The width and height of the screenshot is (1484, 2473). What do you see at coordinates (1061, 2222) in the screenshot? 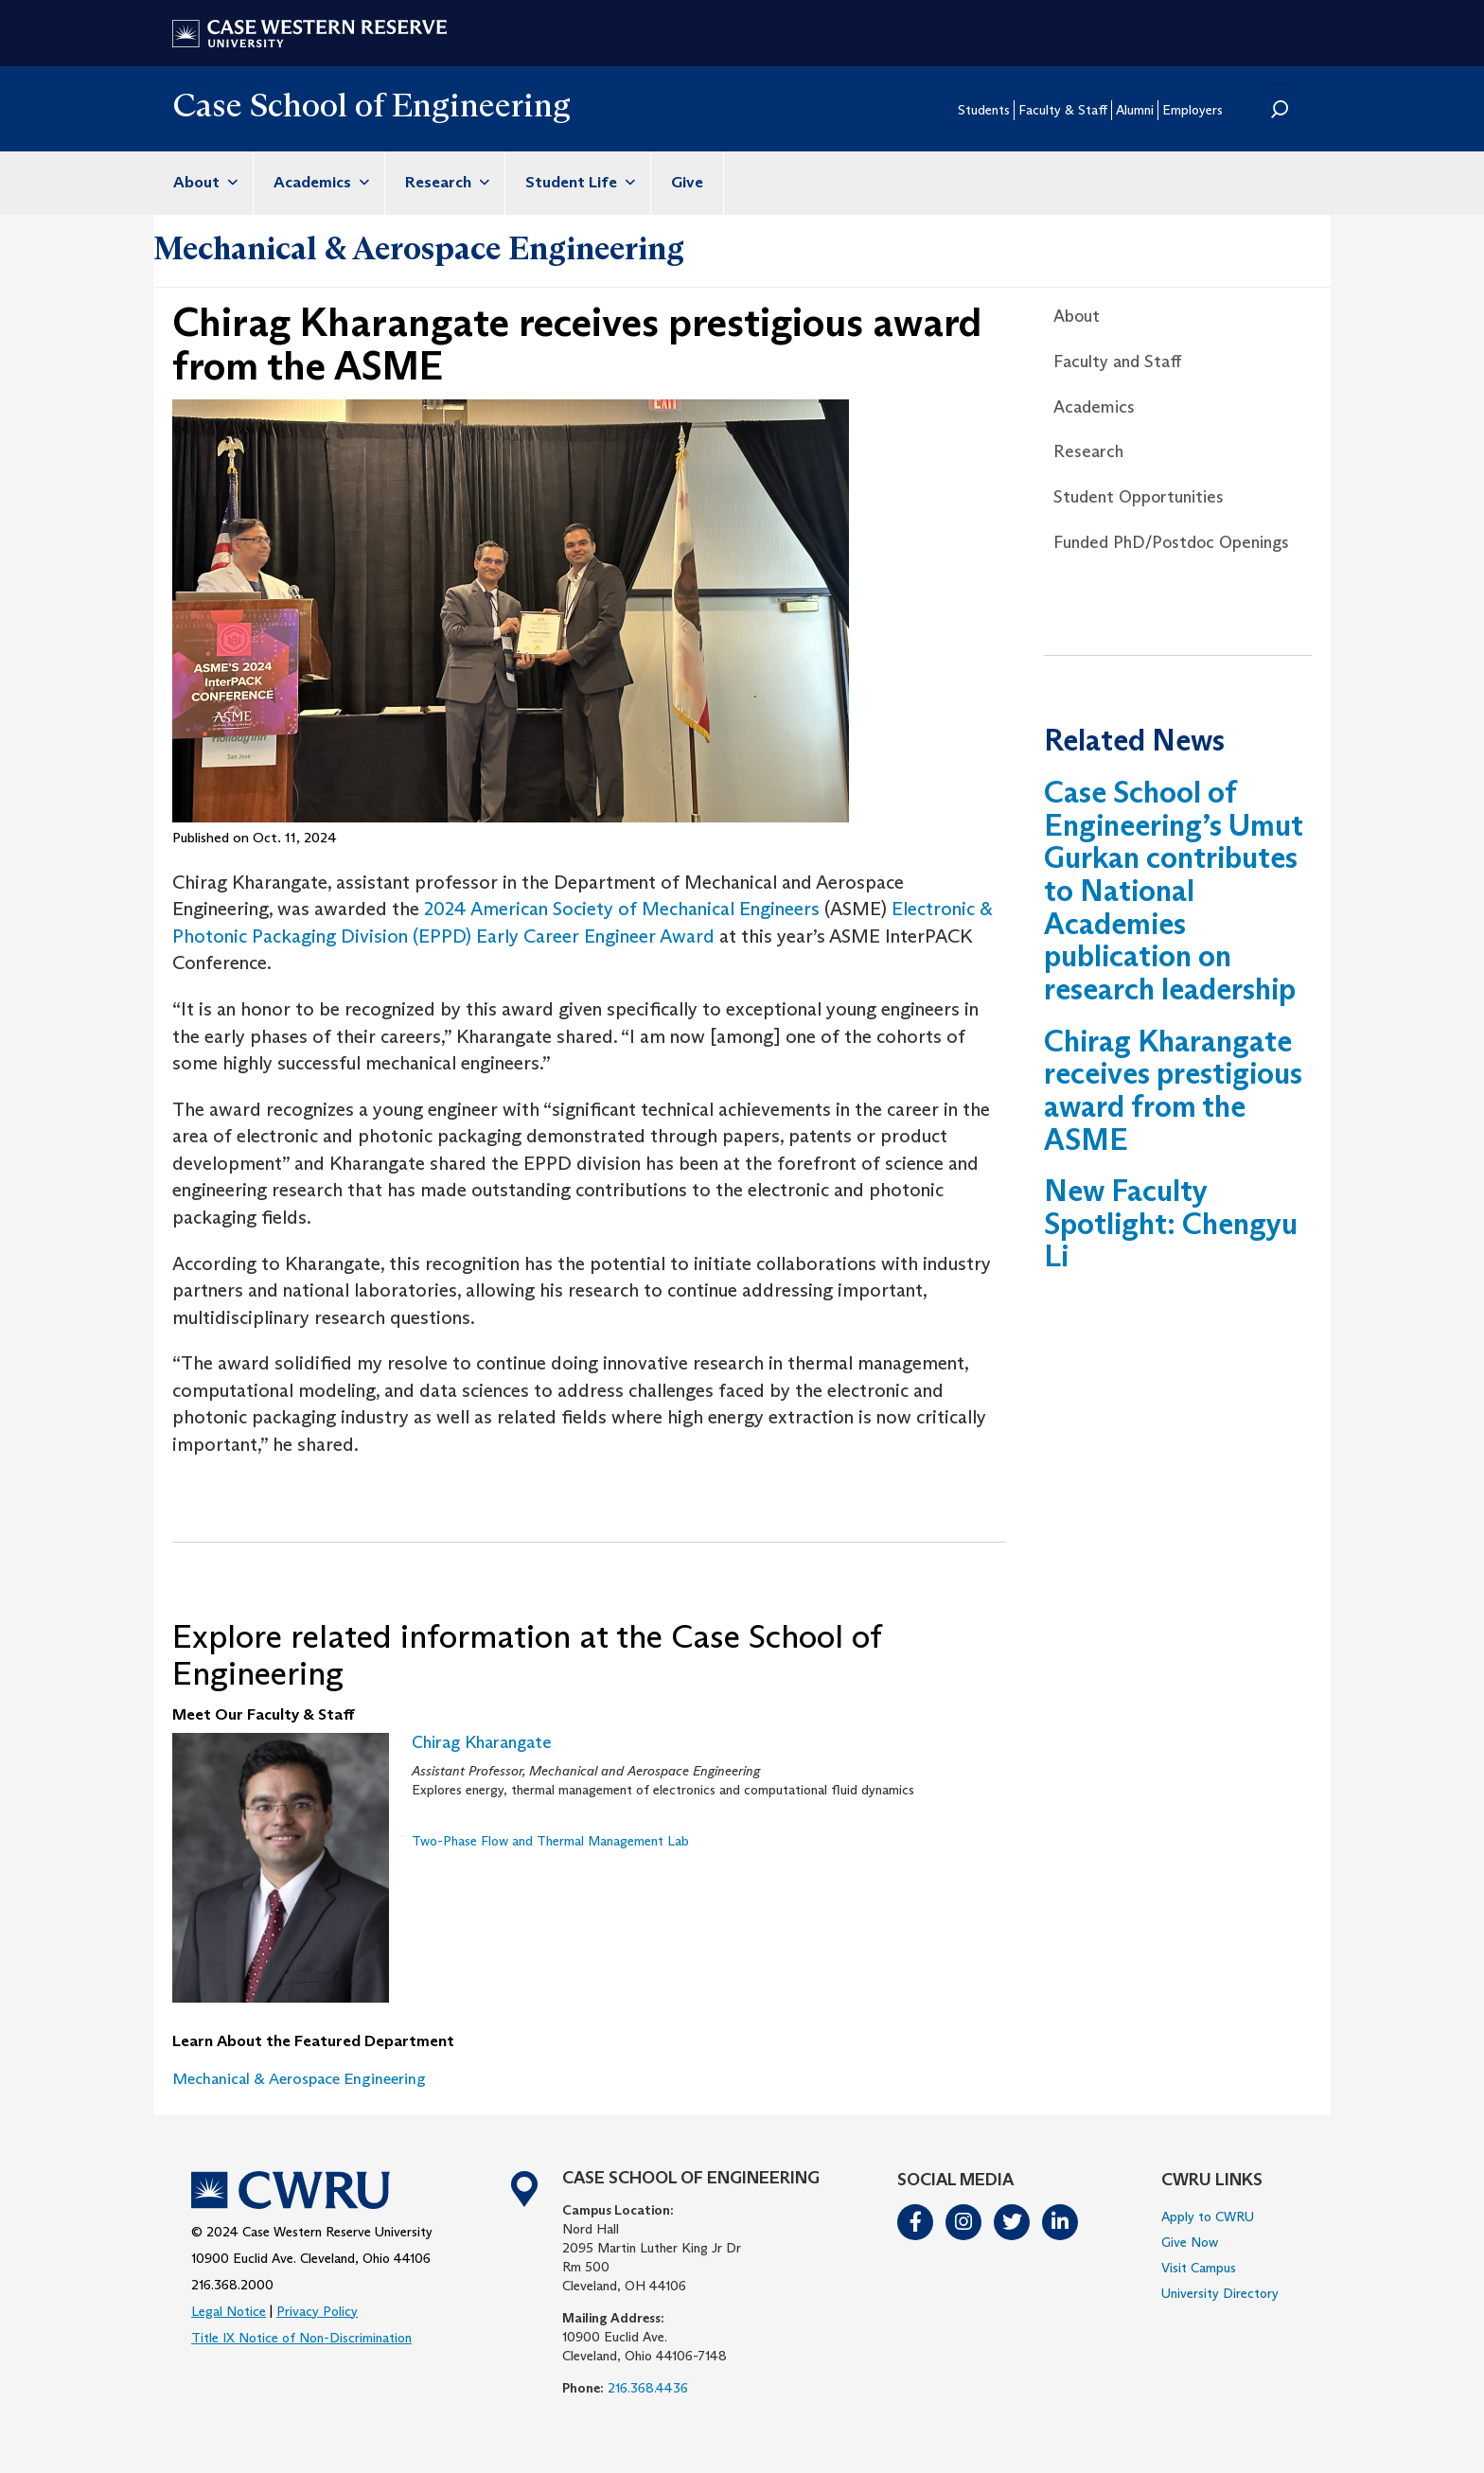
I see `LinkedIn` at bounding box center [1061, 2222].